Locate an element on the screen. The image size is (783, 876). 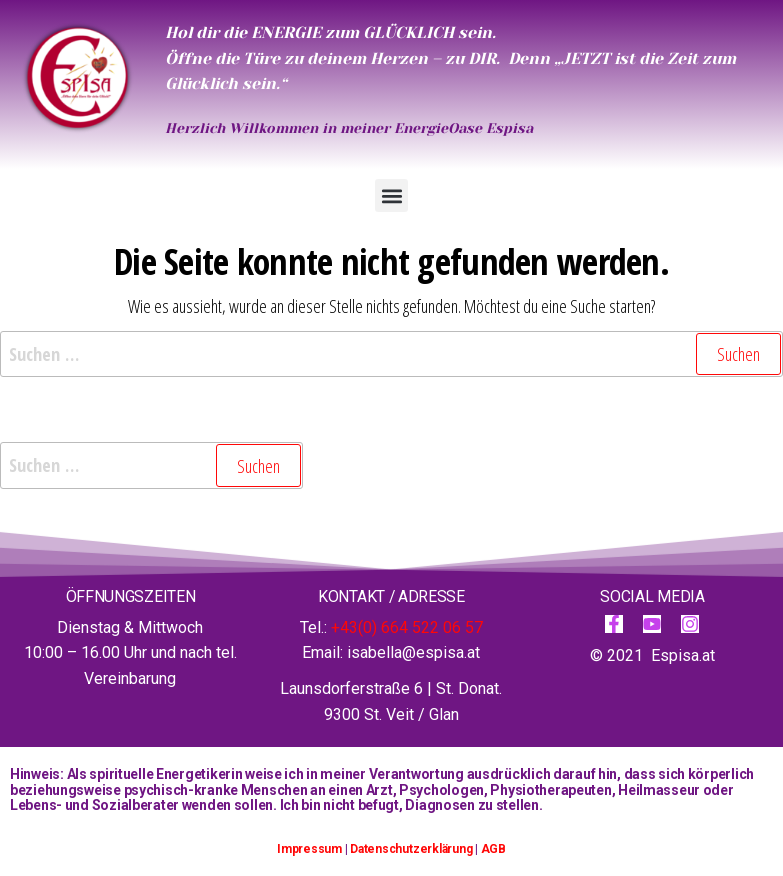
Datenschutzerklärung is located at coordinates (411, 849).